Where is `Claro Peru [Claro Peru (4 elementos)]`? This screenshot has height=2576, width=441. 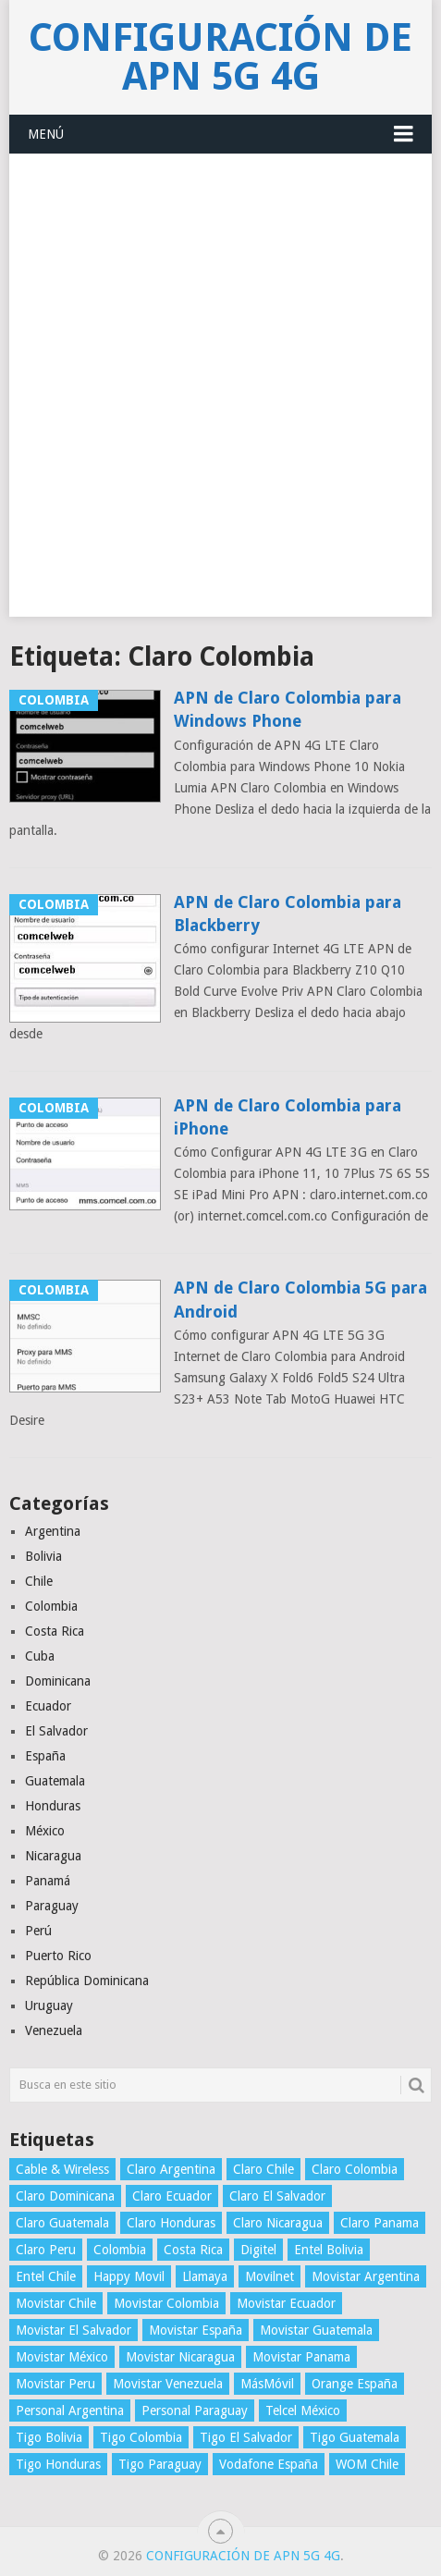 Claro Peru [Claro Peru (4 elementos)] is located at coordinates (46, 2249).